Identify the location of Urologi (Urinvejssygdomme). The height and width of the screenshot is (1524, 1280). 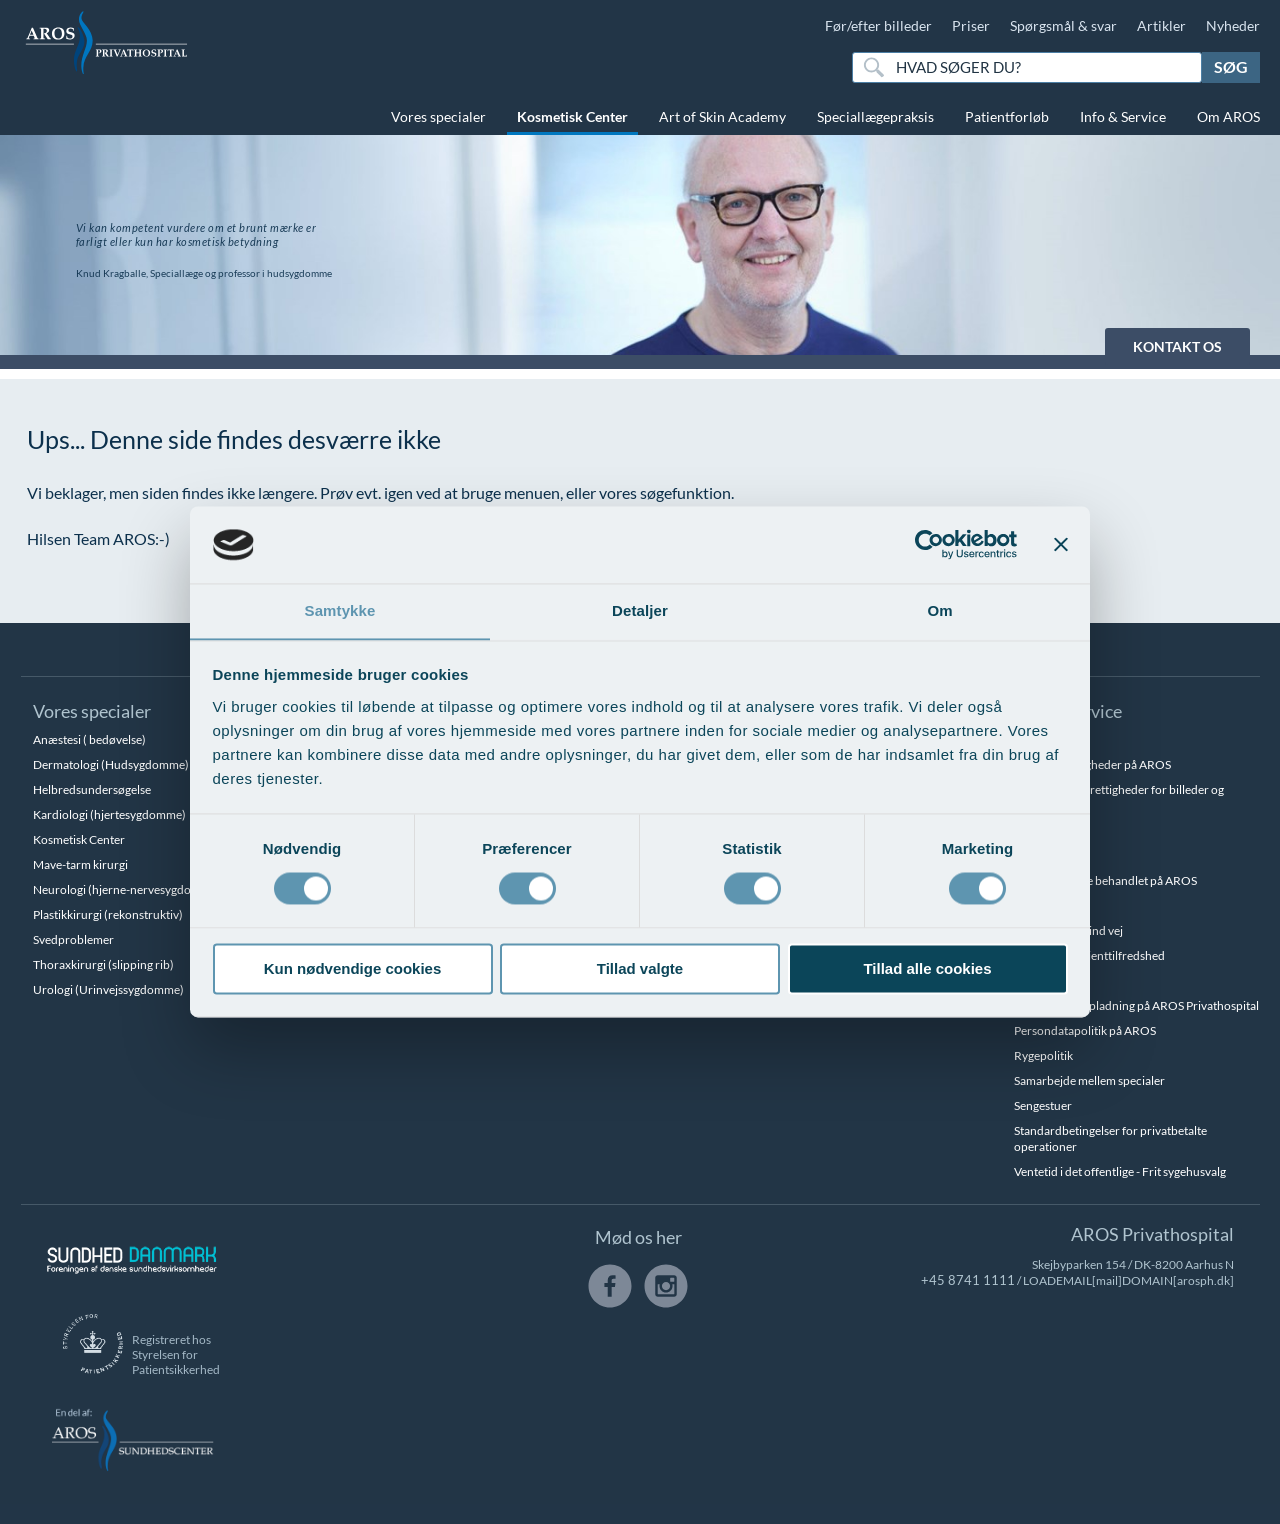
(108, 989).